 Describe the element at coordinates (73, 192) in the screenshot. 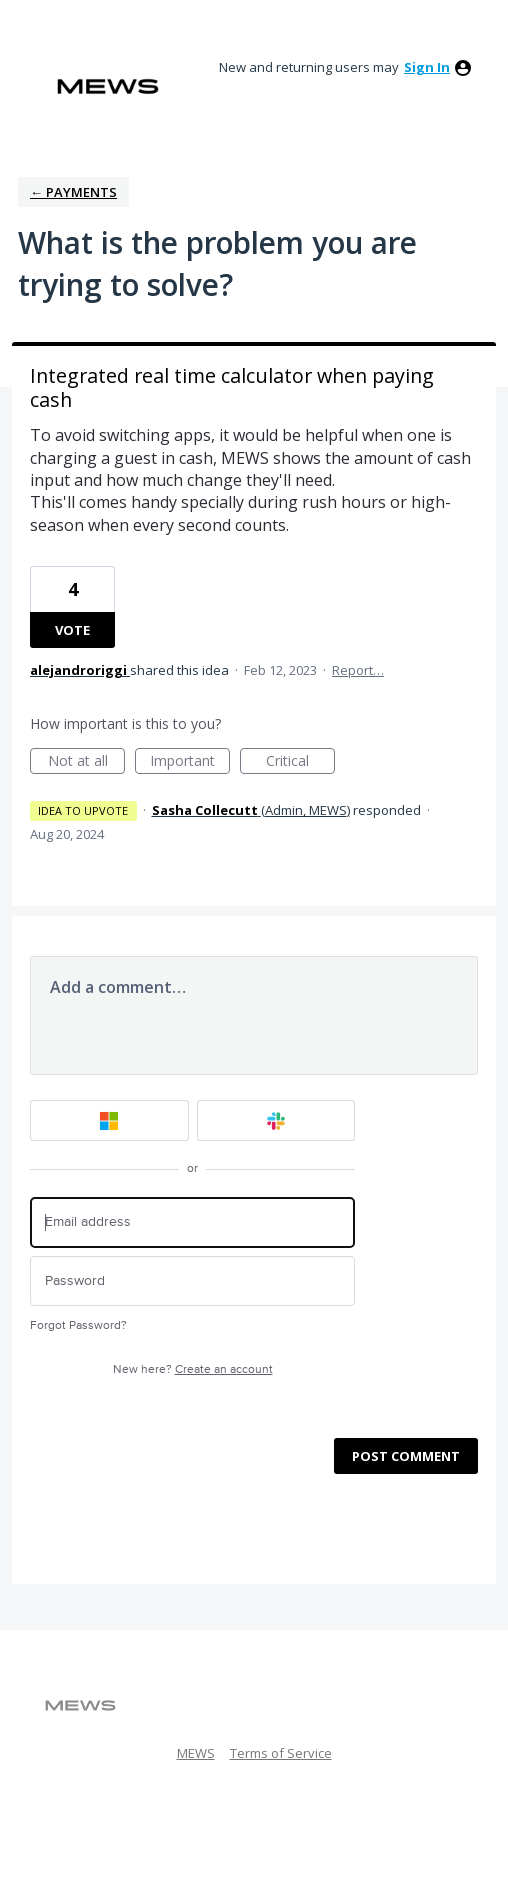

I see `← Payments` at that location.